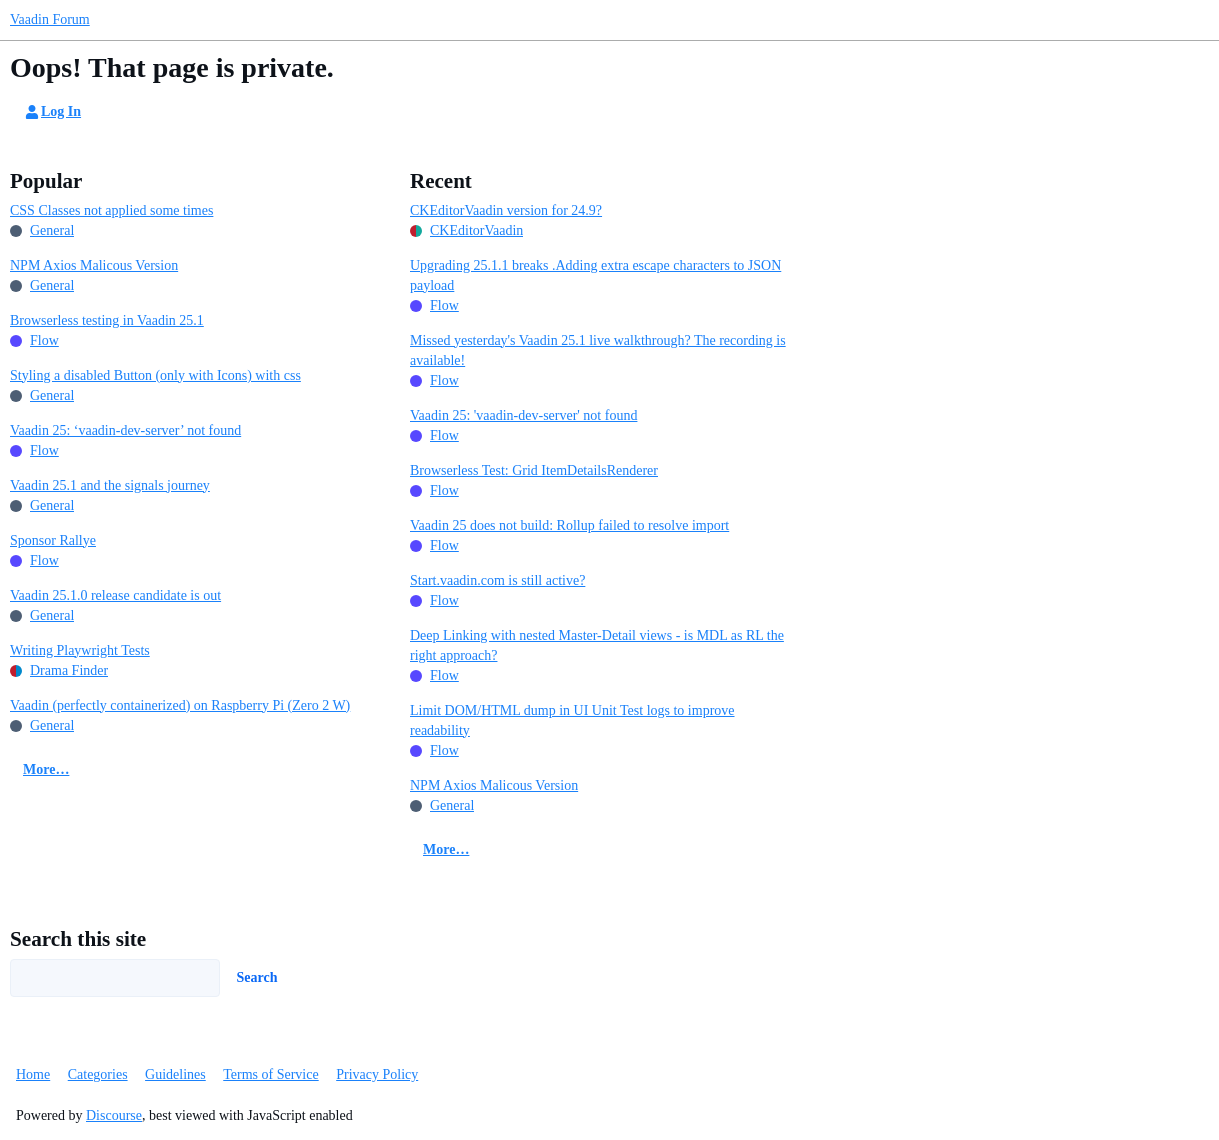  What do you see at coordinates (597, 645) in the screenshot?
I see `Deep Linking with nested Master-Detail views - is MDL as RL the right approach?` at bounding box center [597, 645].